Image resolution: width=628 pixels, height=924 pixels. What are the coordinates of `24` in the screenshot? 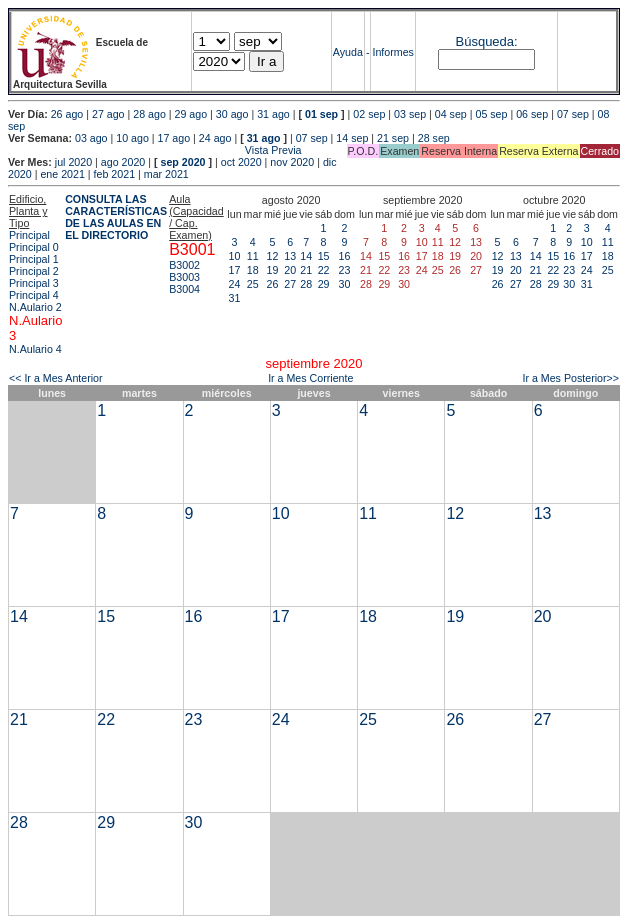 It's located at (235, 284).